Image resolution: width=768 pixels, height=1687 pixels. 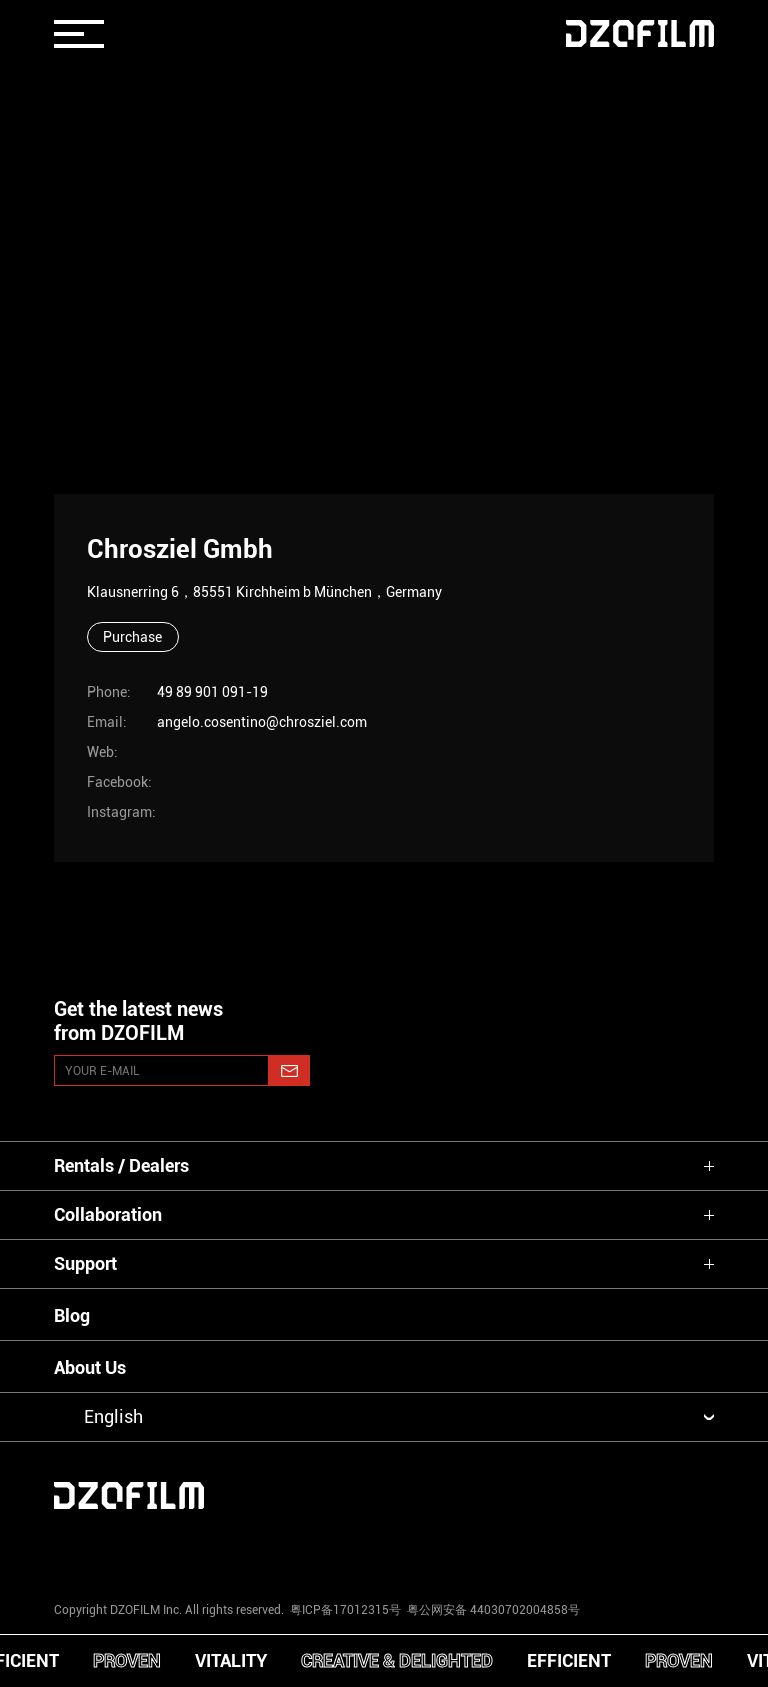 What do you see at coordinates (521, 1549) in the screenshot?
I see `[weixin]` at bounding box center [521, 1549].